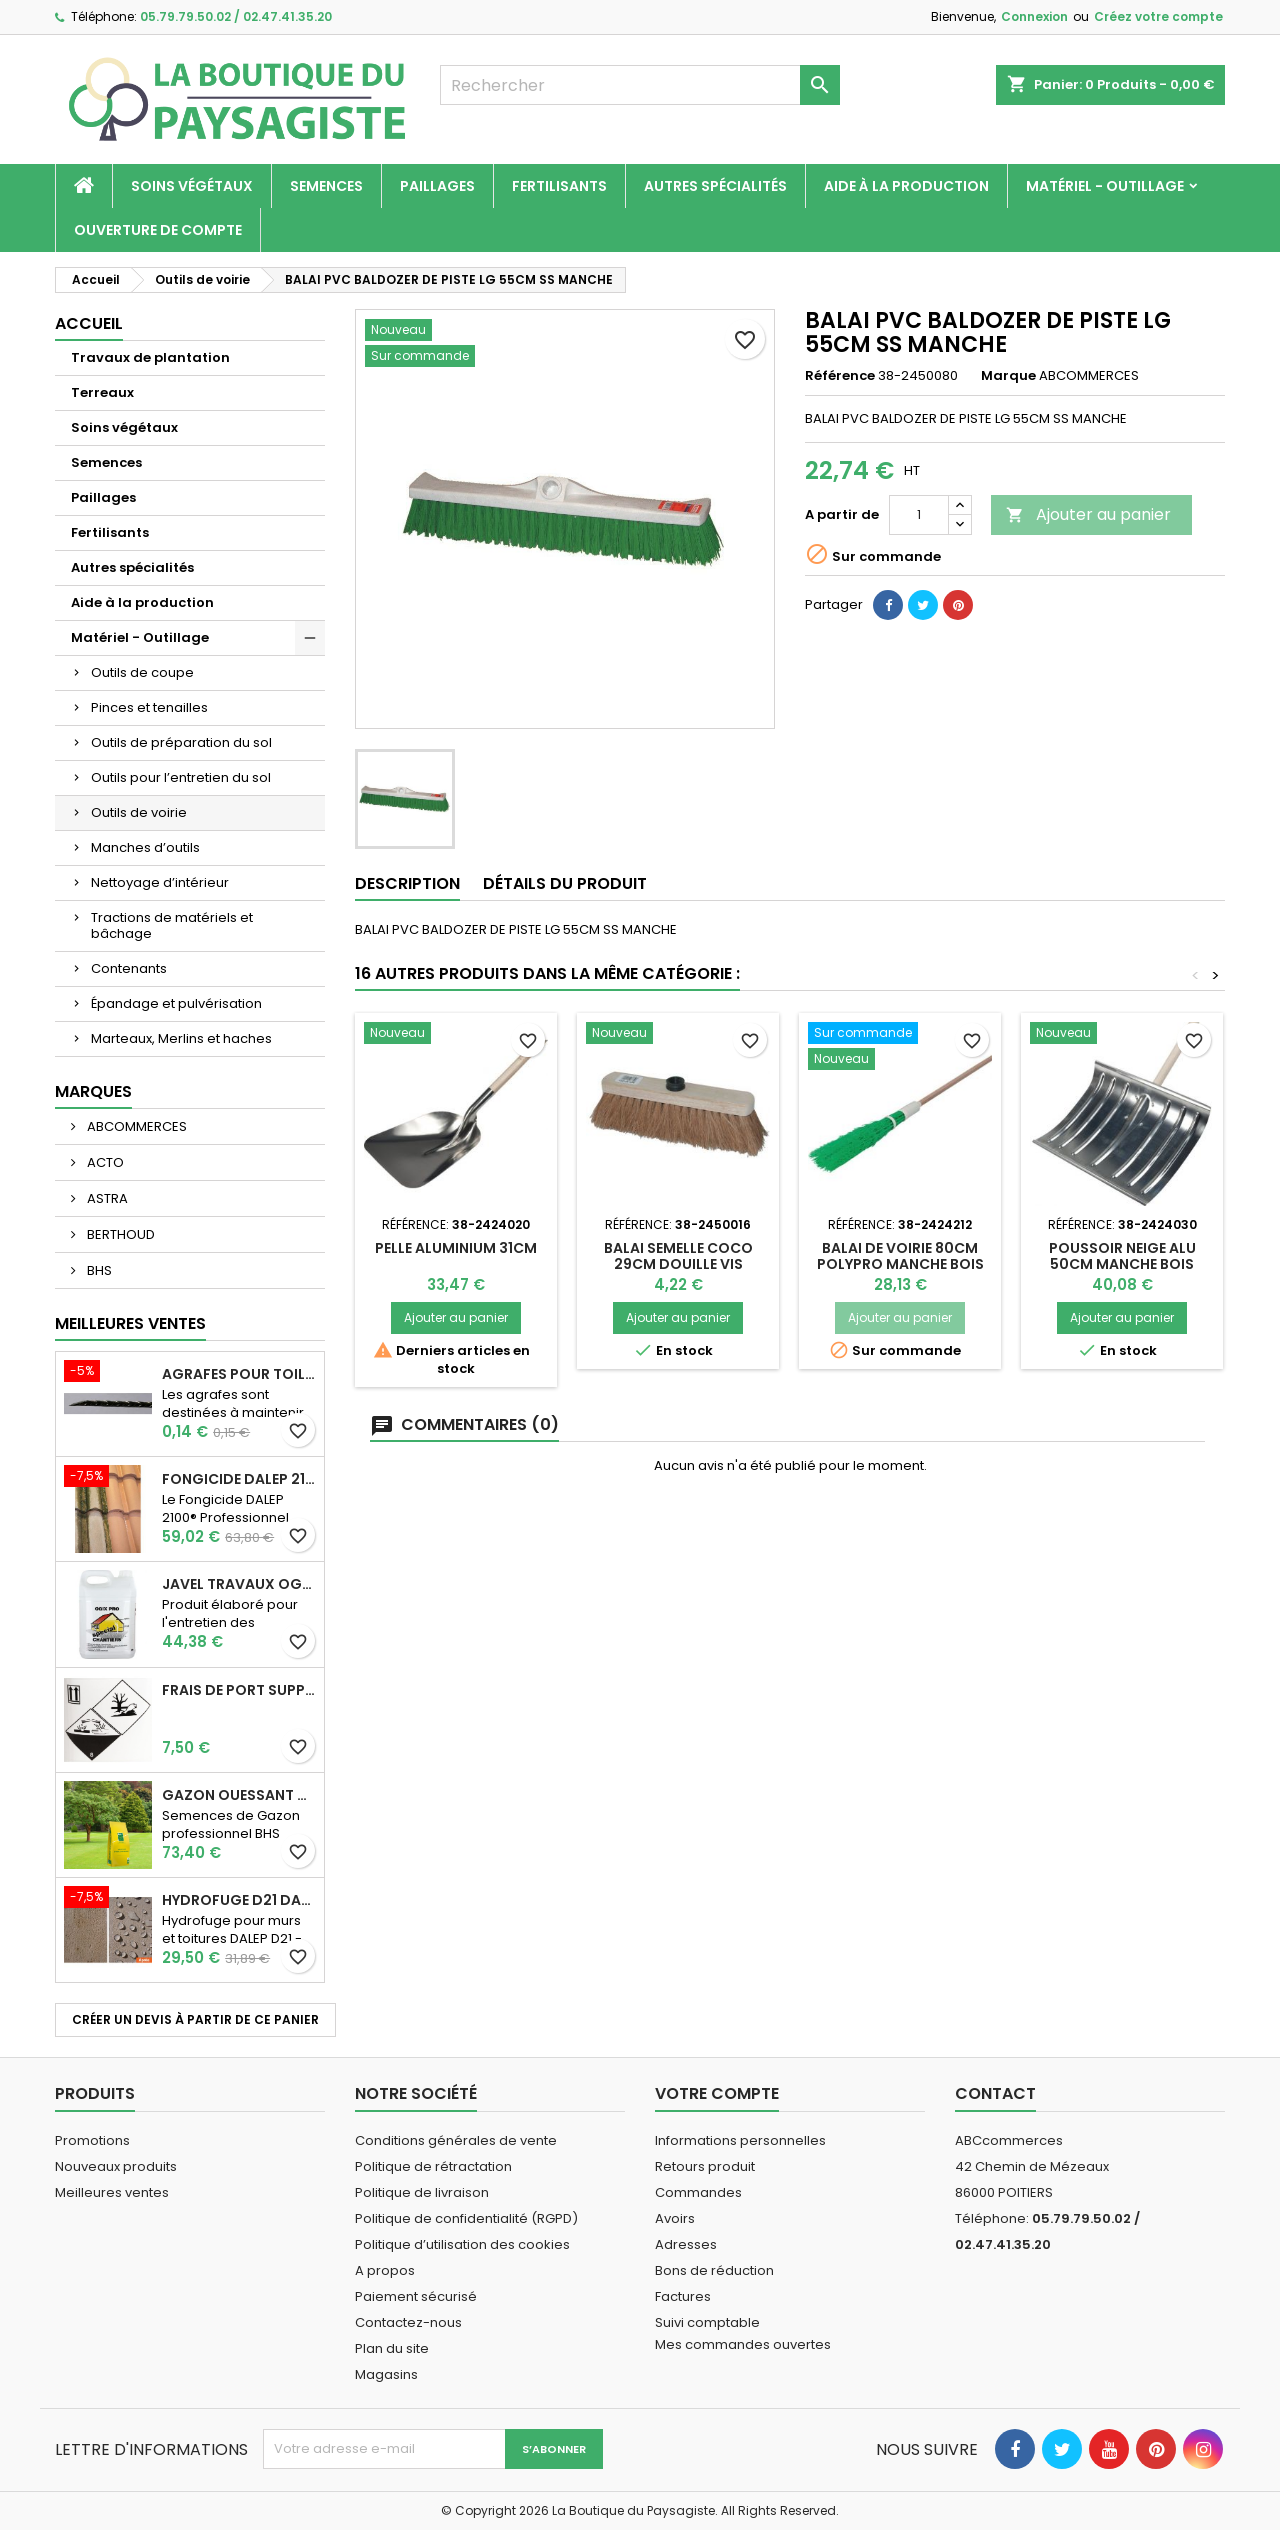 This screenshot has width=1280, height=2530. I want to click on Outils de voirie, so click(139, 812).